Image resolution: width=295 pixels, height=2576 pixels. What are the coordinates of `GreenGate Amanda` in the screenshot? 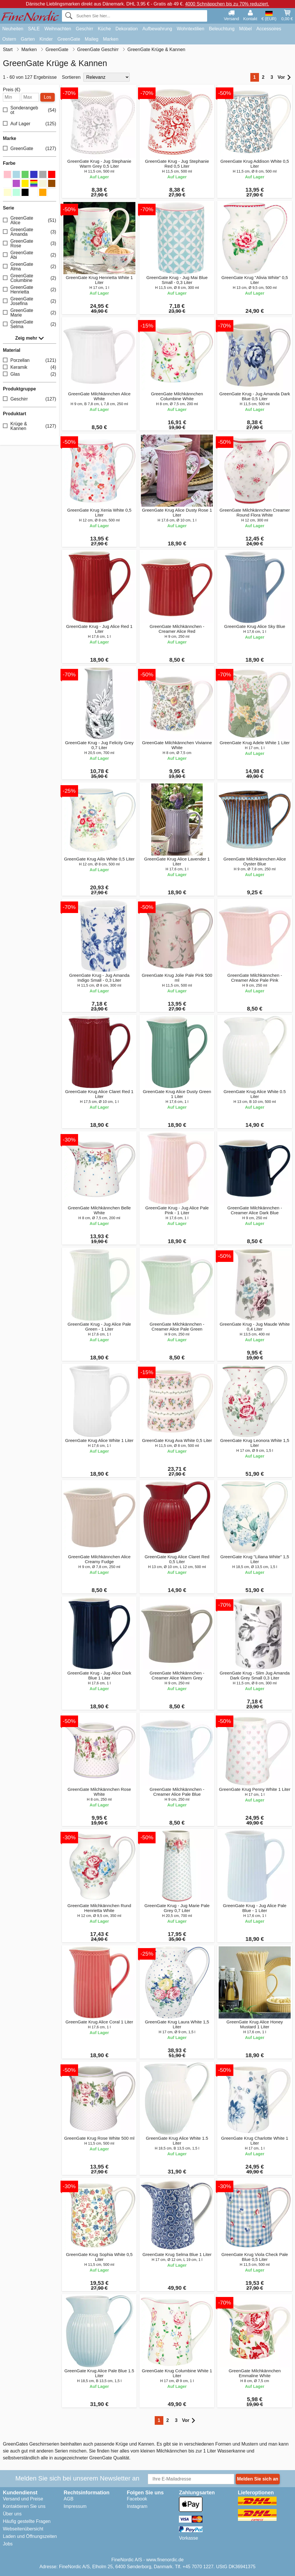 It's located at (29, 232).